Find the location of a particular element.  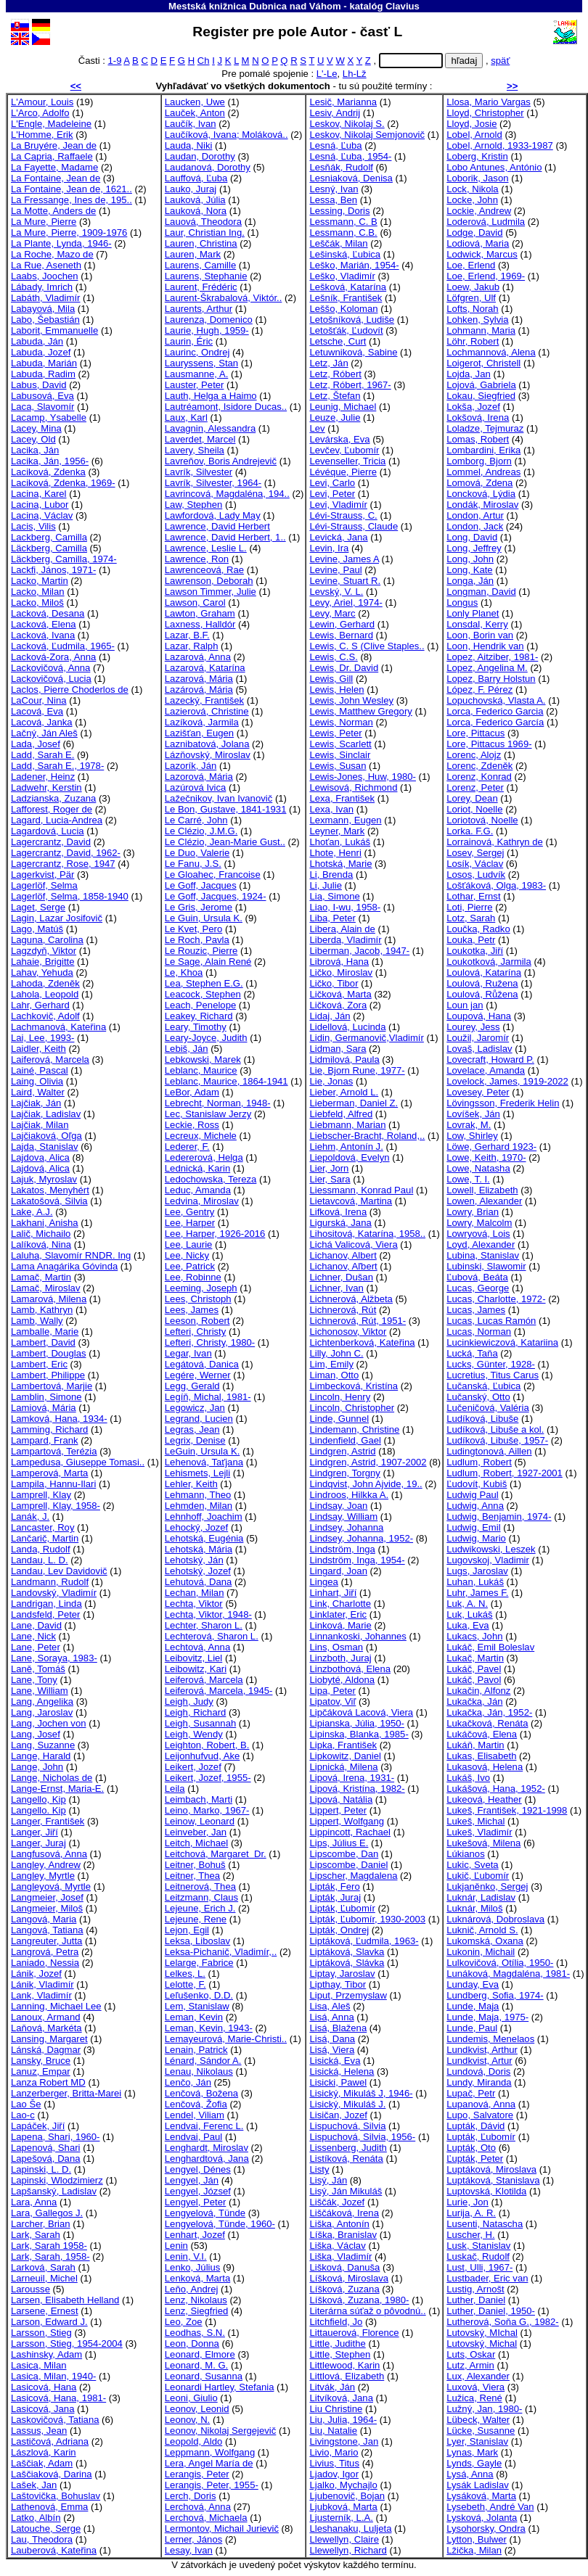

Laguna, Carolina is located at coordinates (47, 939).